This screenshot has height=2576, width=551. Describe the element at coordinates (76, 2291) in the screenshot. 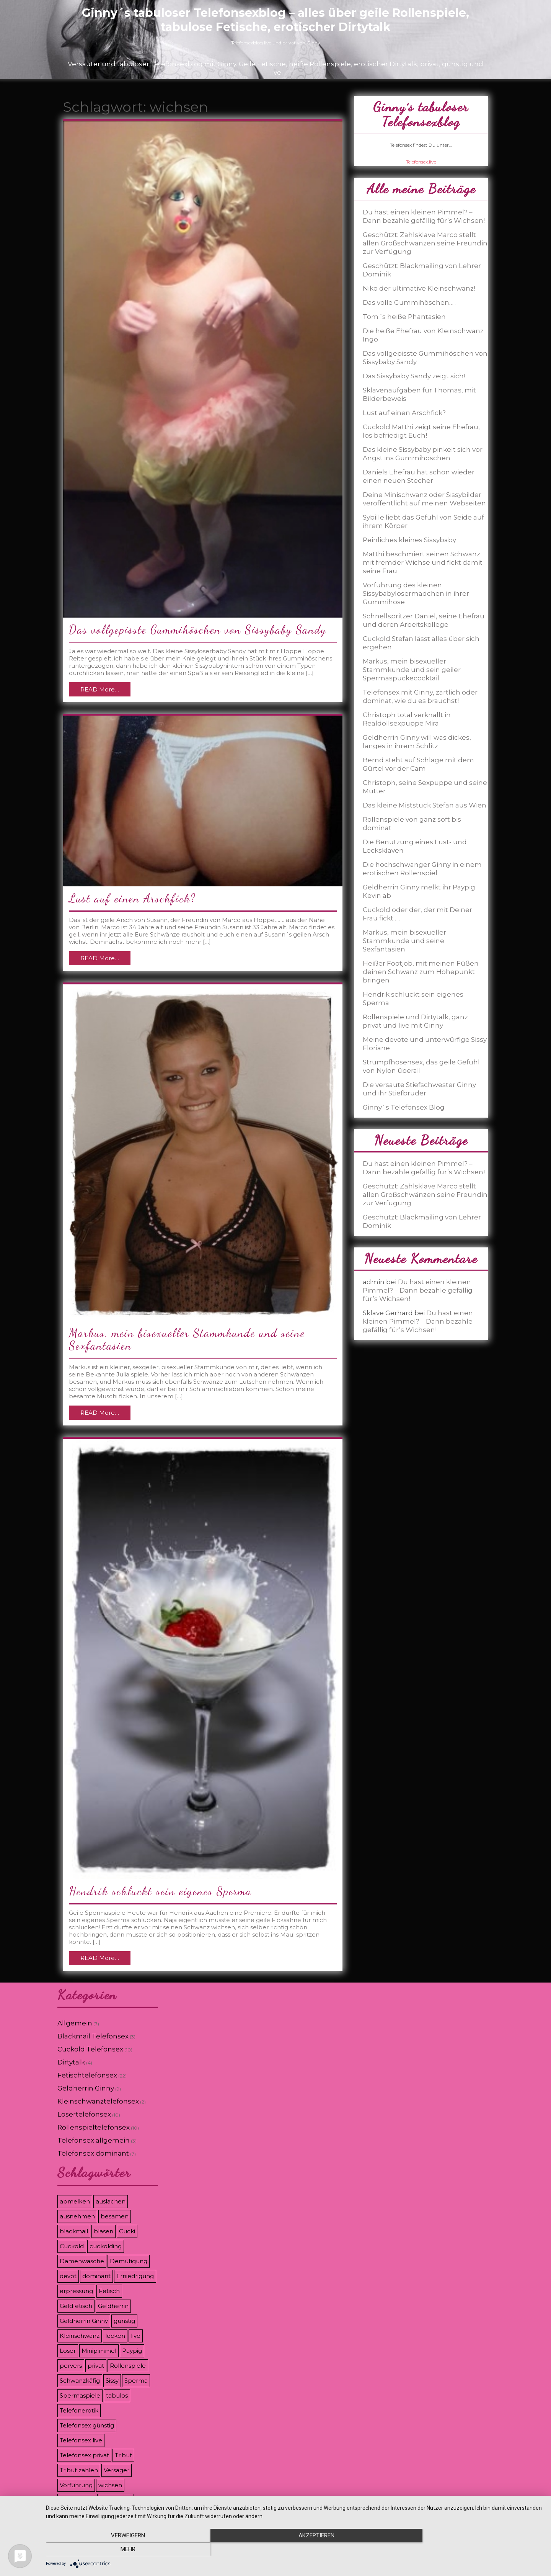

I see `erpressung [erpressung (8 Einträge)]` at that location.